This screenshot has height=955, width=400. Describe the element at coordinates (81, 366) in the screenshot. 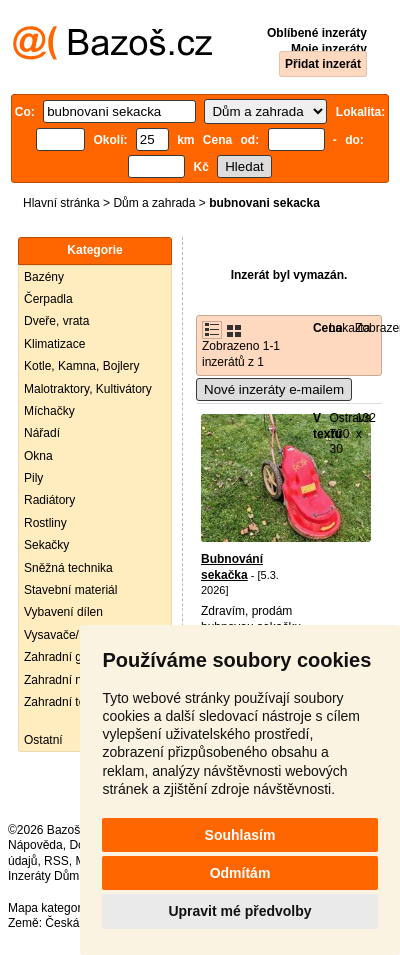

I see `Kotle, Kamna, Bojlery` at that location.